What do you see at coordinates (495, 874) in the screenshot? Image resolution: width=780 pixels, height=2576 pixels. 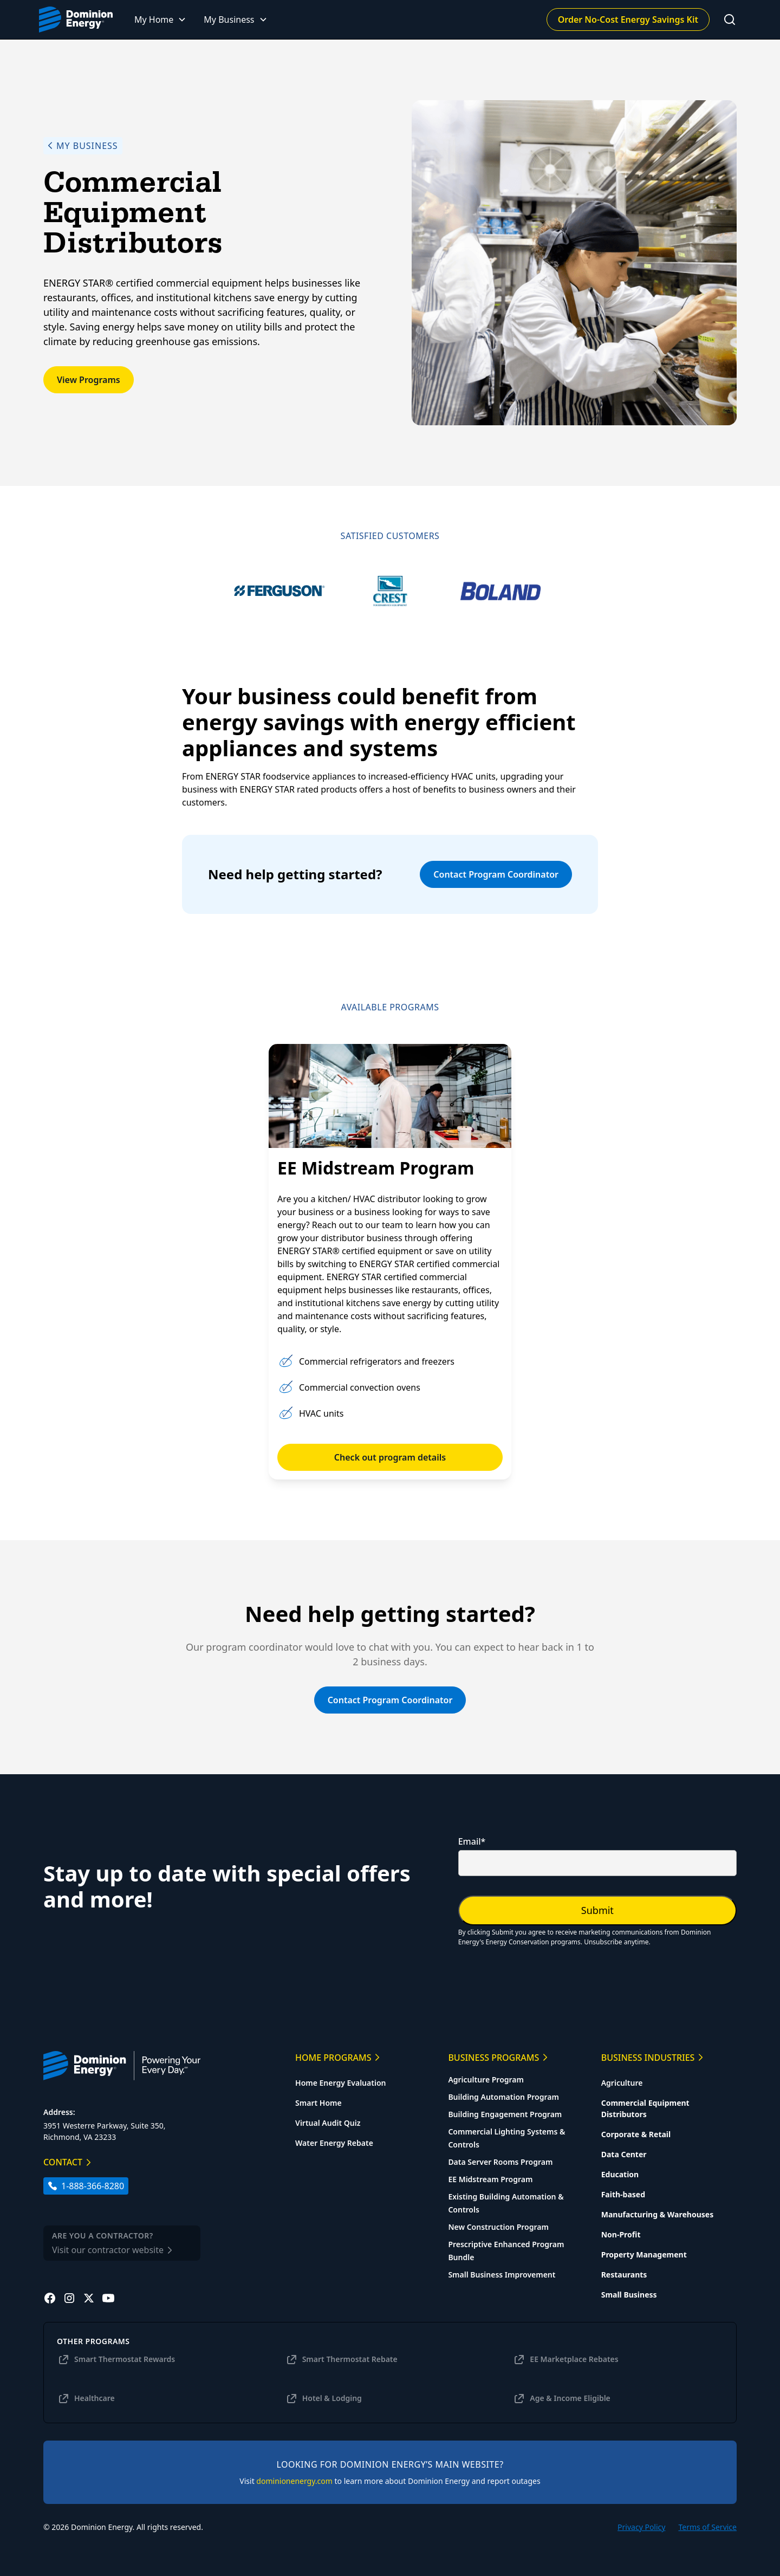 I see `Contact Program Coordinator` at bounding box center [495, 874].